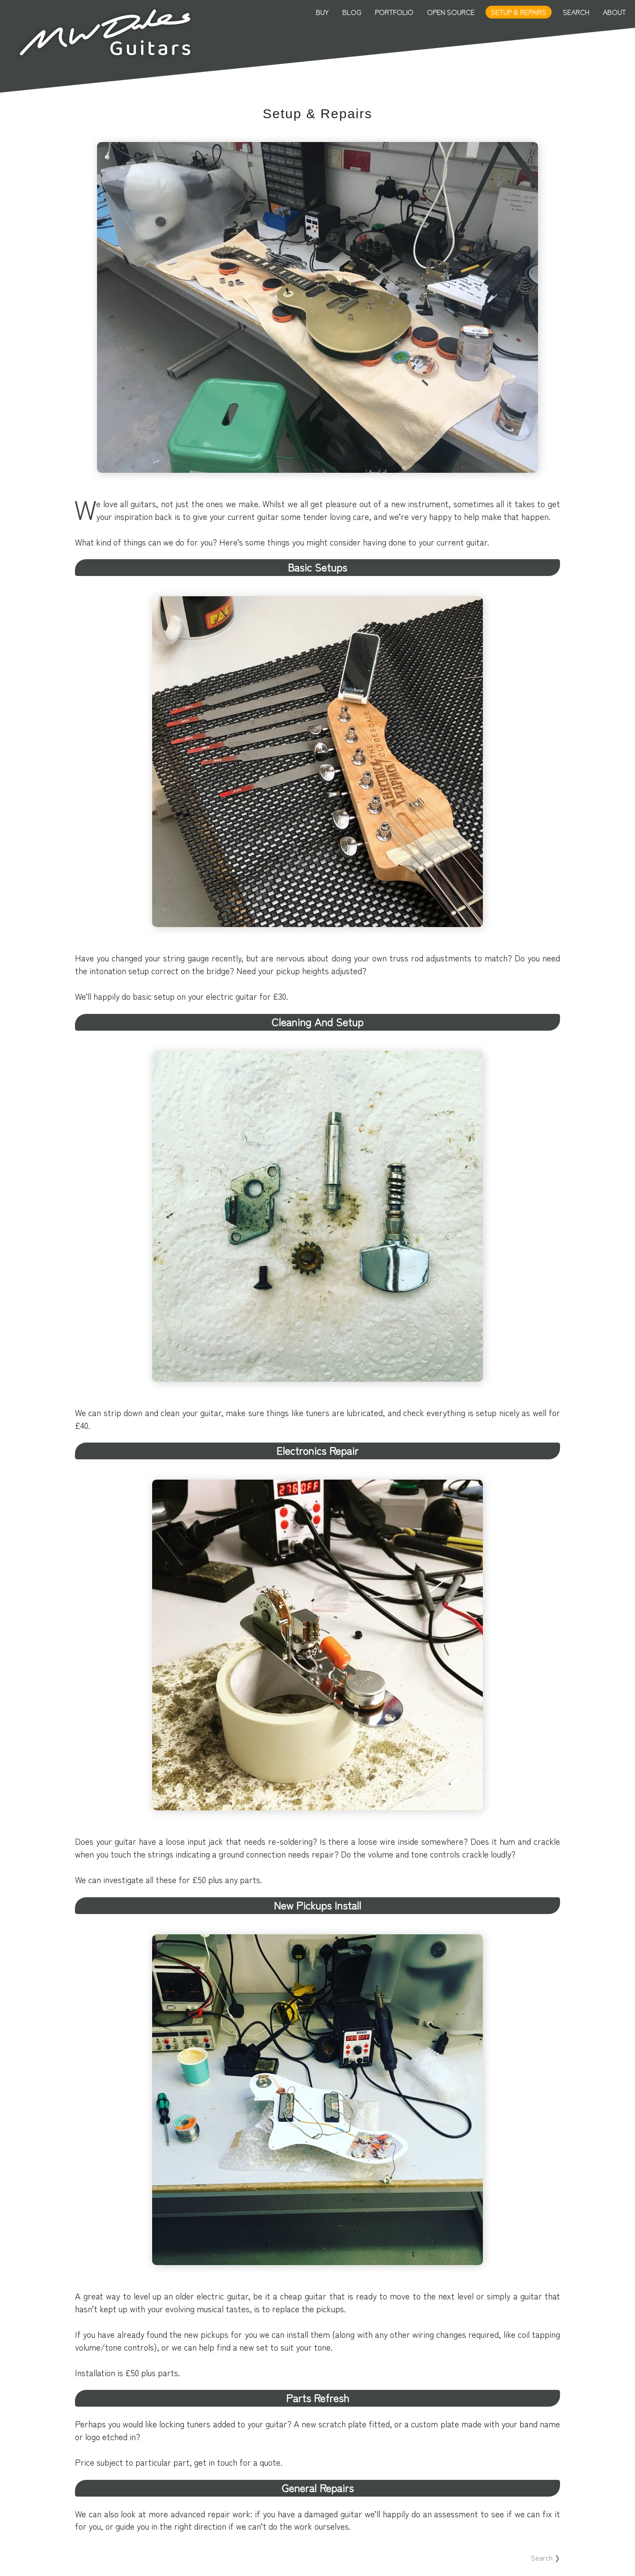 This screenshot has height=2576, width=635. Describe the element at coordinates (518, 12) in the screenshot. I see `Setup & Repairs` at that location.